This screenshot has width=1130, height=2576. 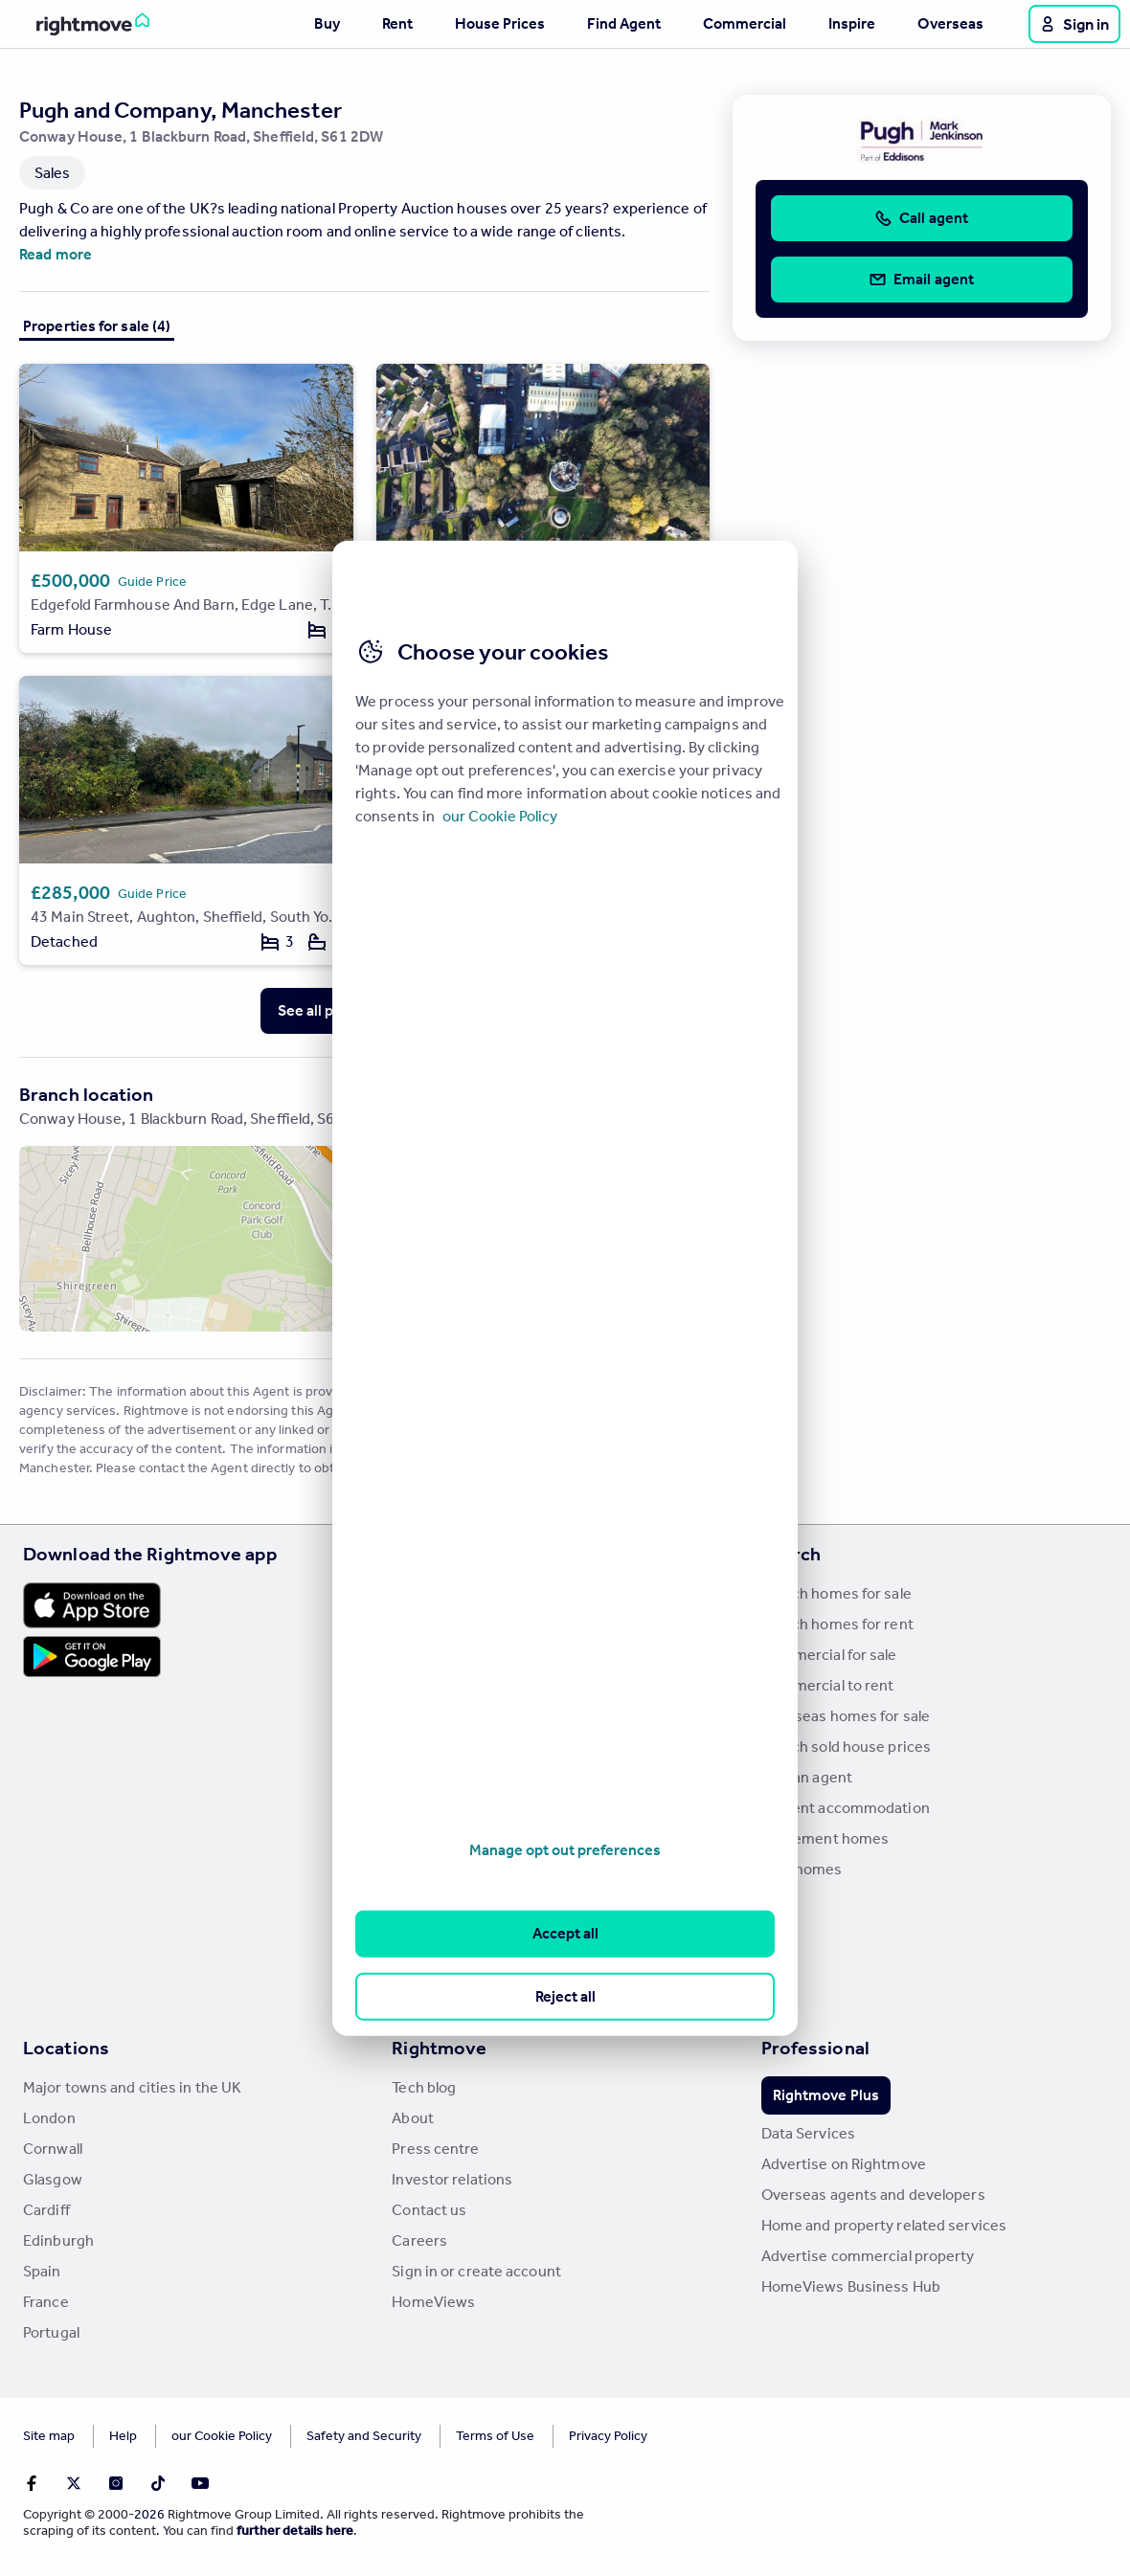 What do you see at coordinates (49, 2436) in the screenshot?
I see `Site map` at bounding box center [49, 2436].